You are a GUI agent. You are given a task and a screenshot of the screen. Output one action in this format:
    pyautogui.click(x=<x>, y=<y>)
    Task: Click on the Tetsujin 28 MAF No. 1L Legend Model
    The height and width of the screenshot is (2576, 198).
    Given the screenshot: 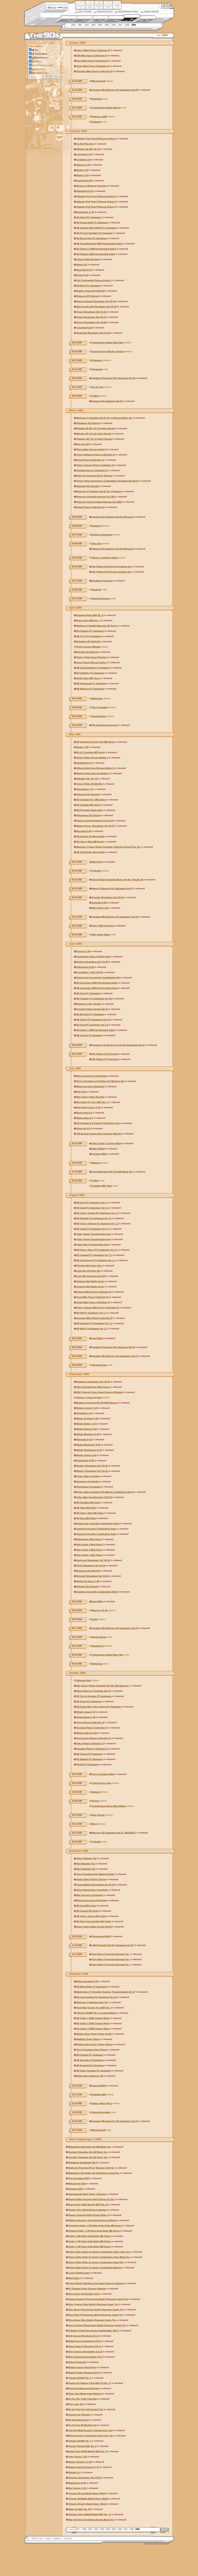 What is the action you would take?
    pyautogui.click(x=96, y=2013)
    